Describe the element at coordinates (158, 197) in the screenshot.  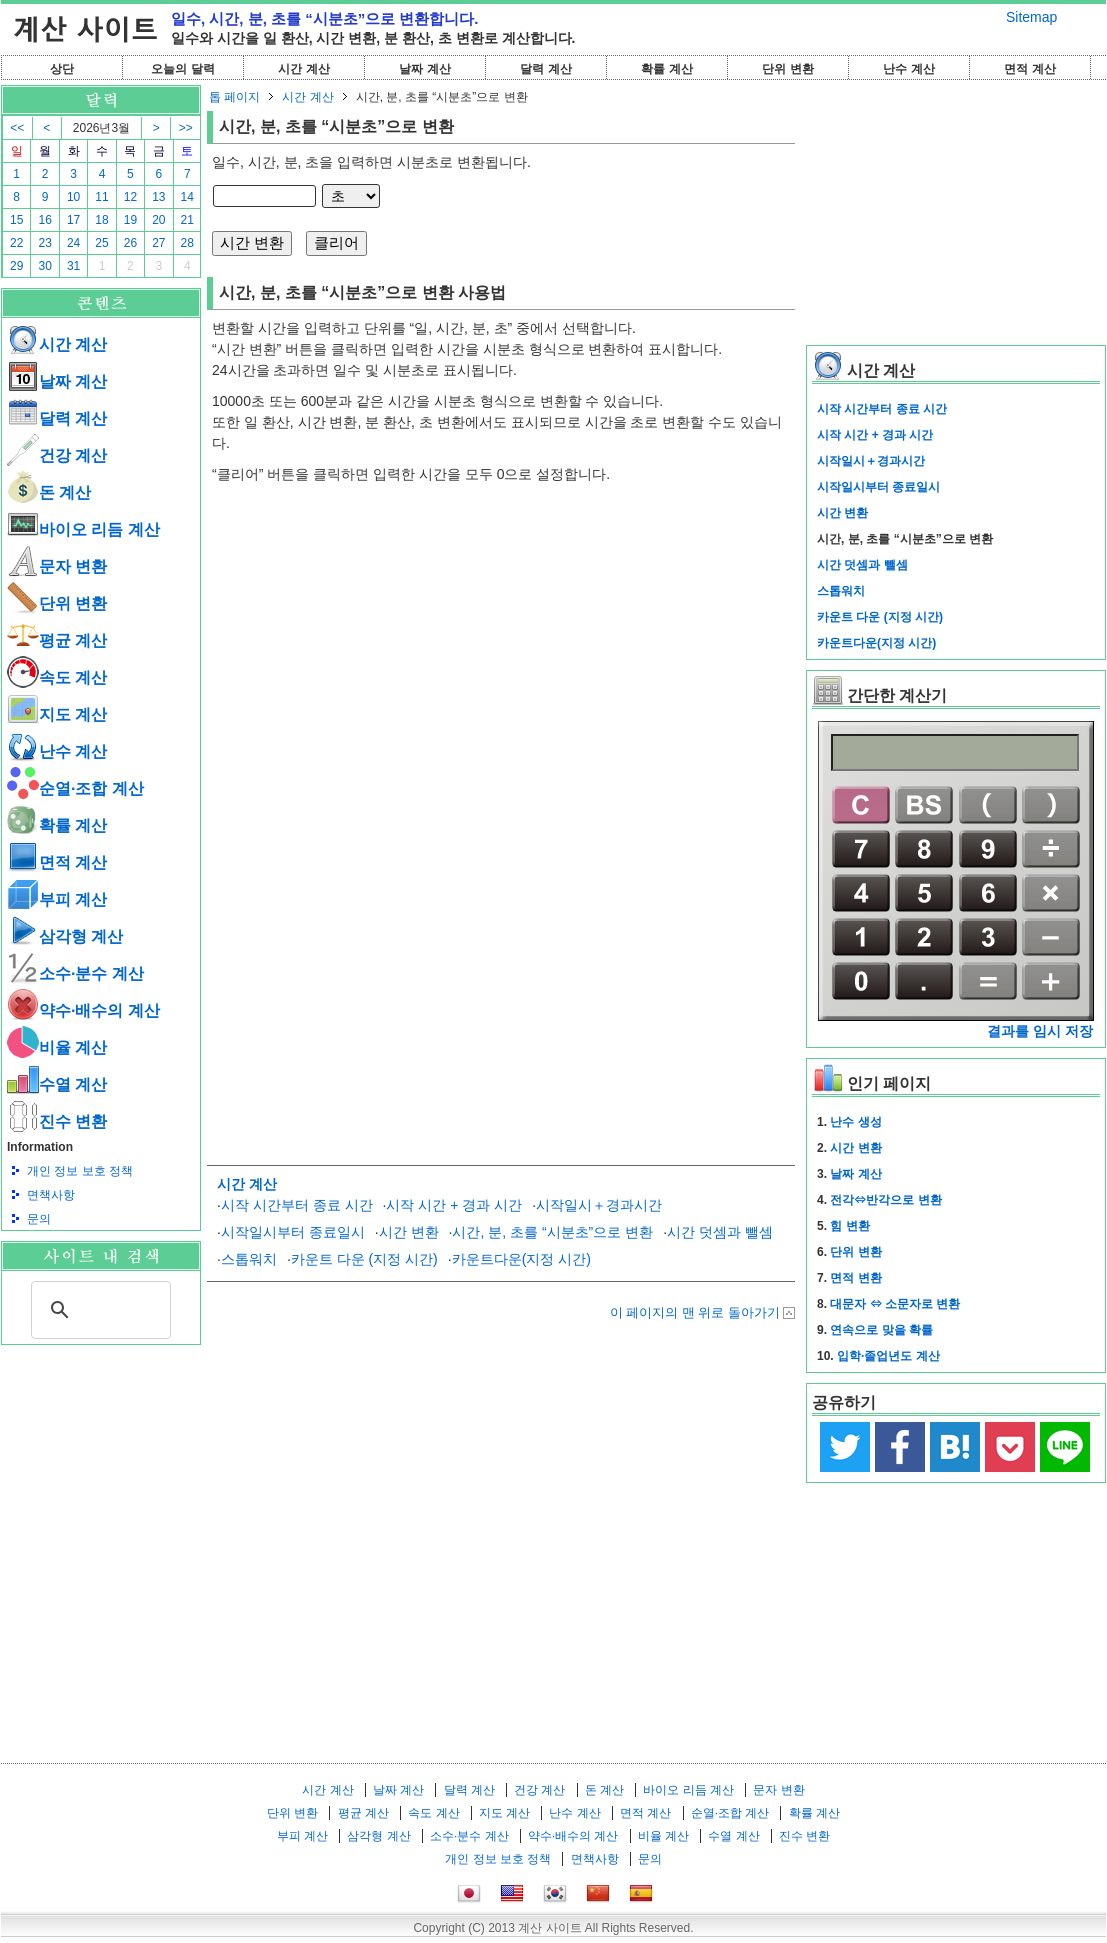
I see `13` at that location.